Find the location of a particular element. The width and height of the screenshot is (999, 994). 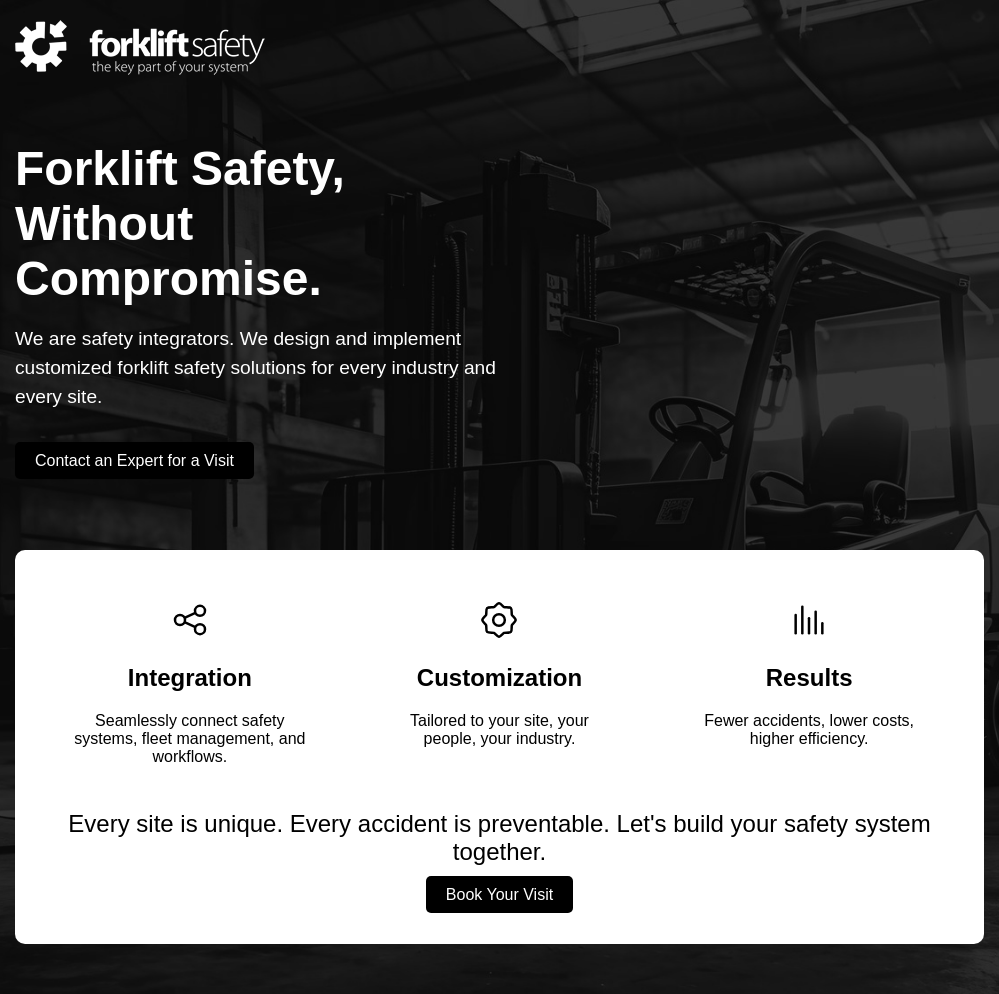

Contact an Expert for a Visit is located at coordinates (134, 460).